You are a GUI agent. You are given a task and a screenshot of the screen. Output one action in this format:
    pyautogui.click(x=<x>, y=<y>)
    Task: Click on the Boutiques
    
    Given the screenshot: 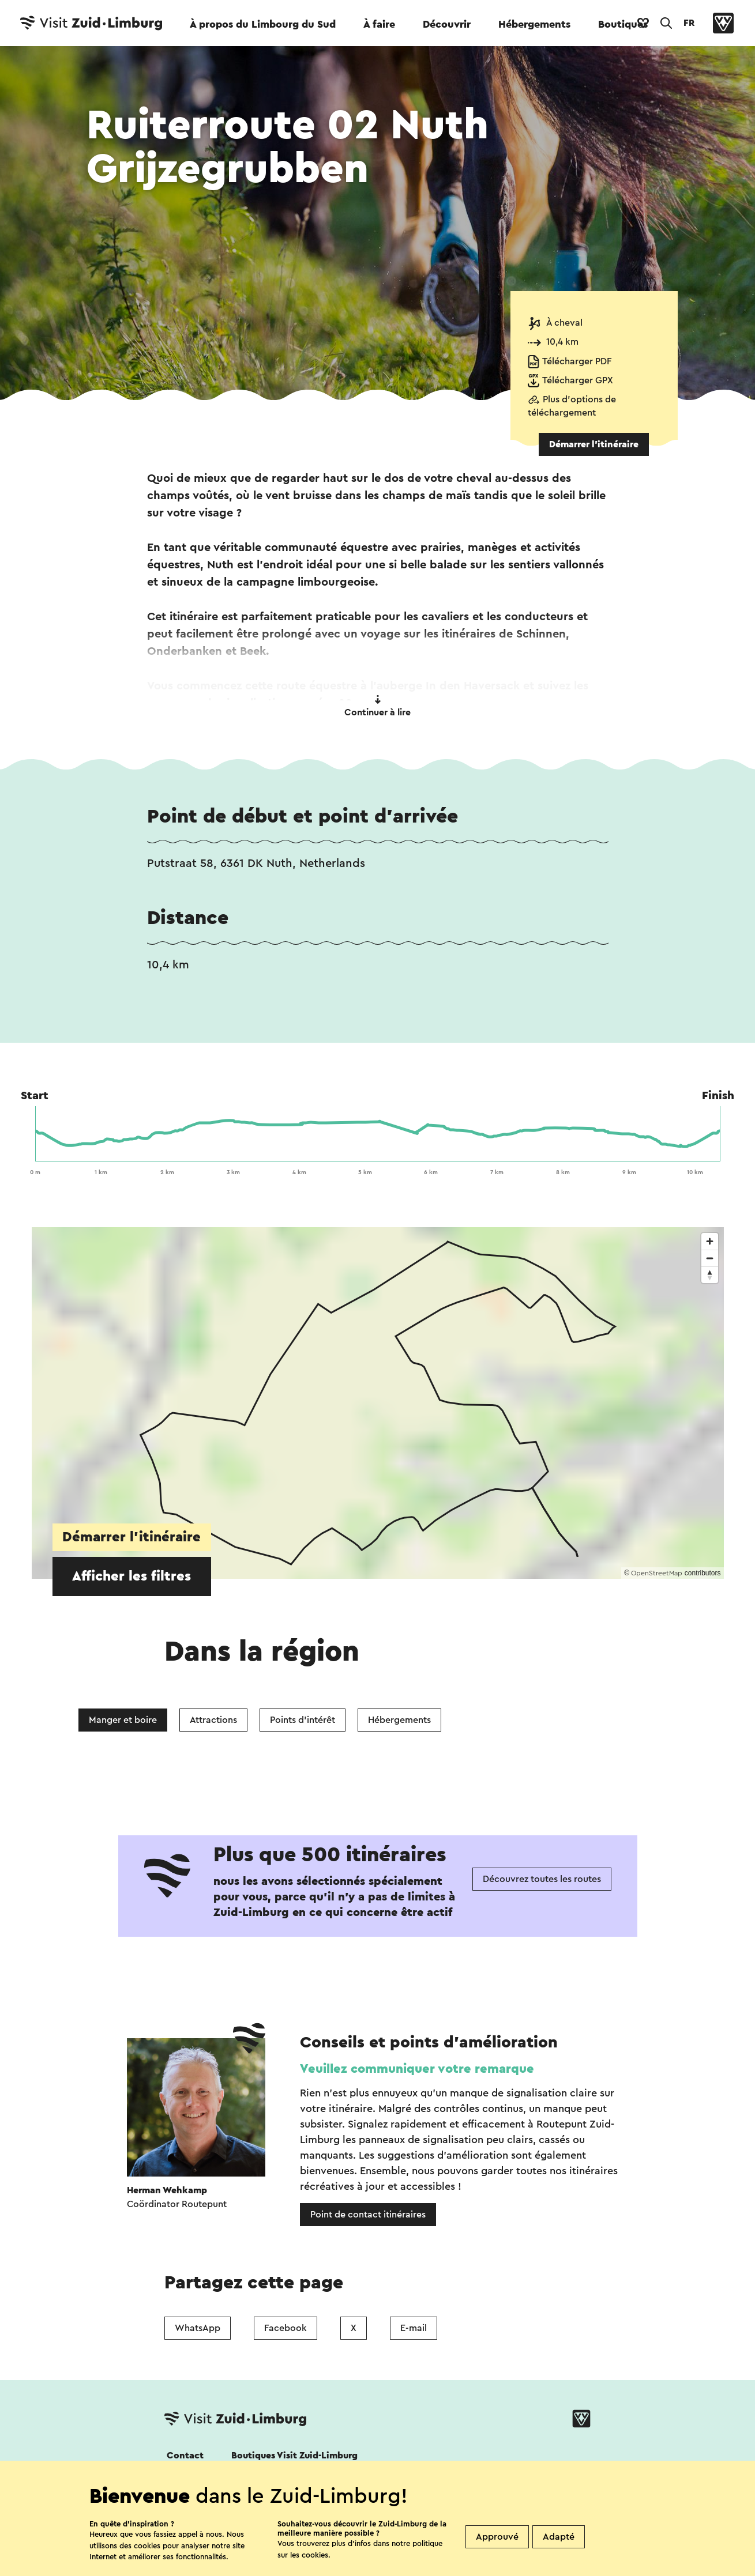 What is the action you would take?
    pyautogui.click(x=623, y=24)
    